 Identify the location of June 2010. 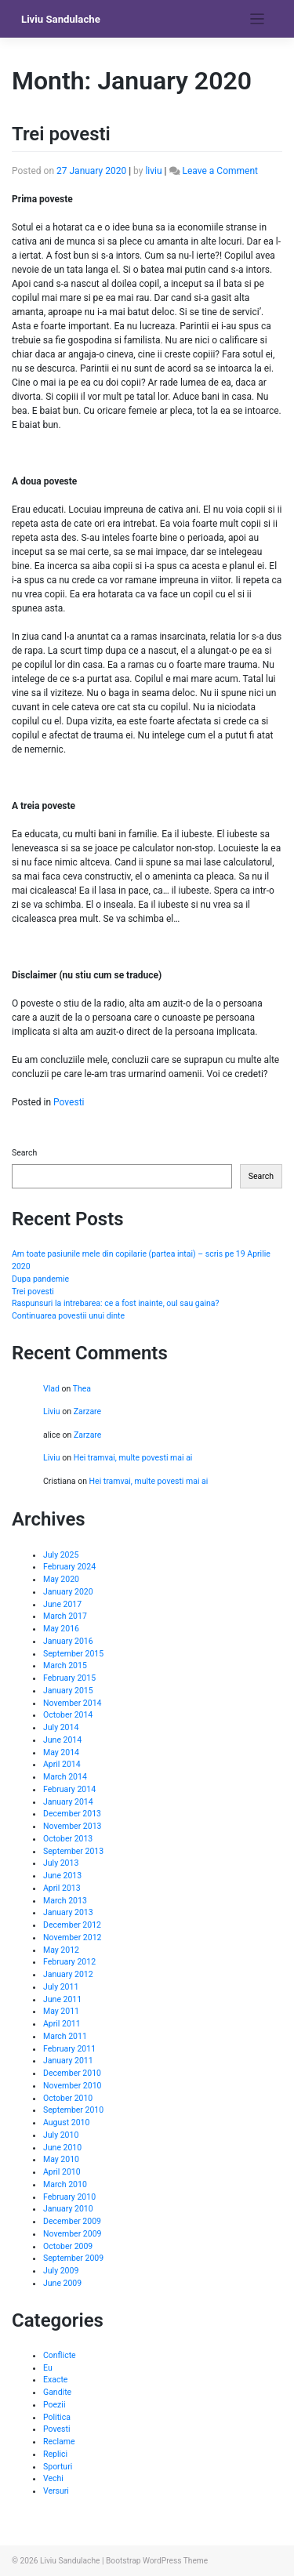
(62, 2147).